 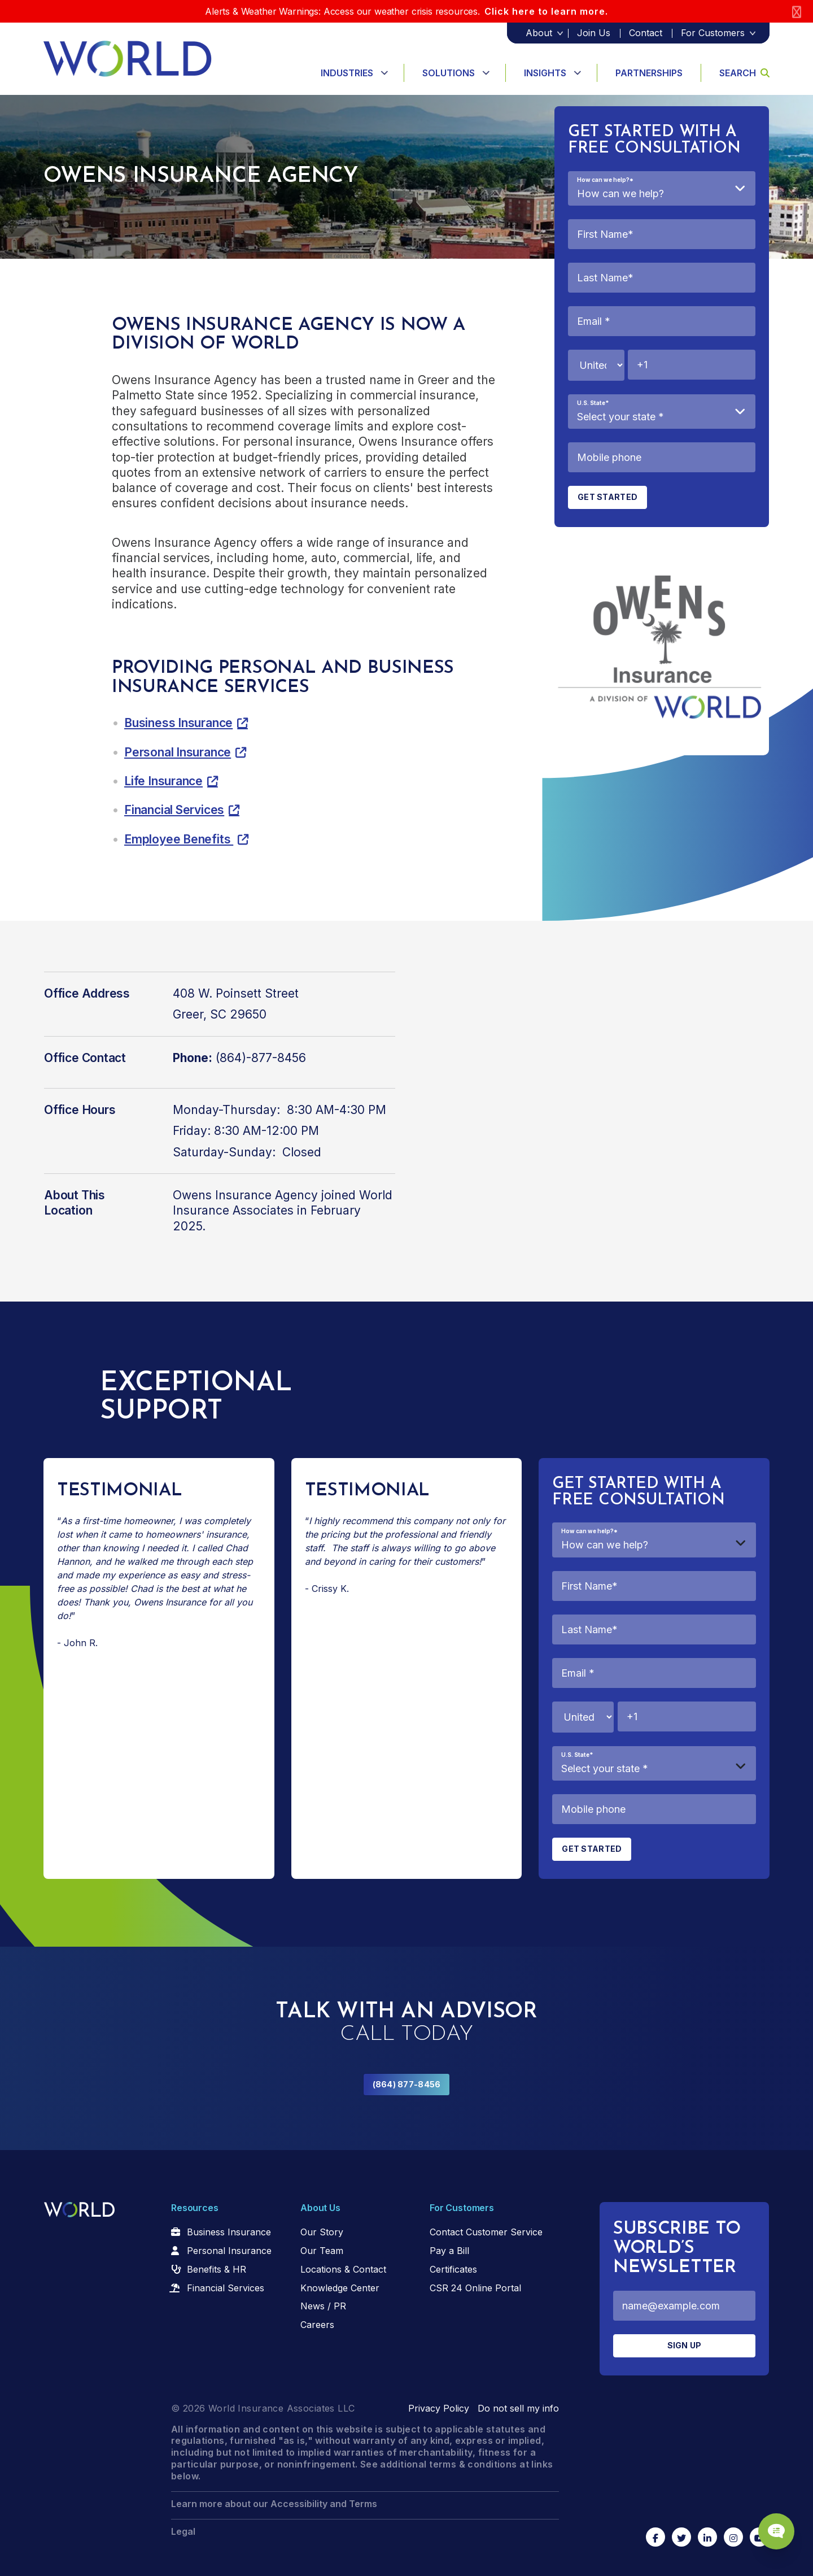 I want to click on Search, so click(x=744, y=73).